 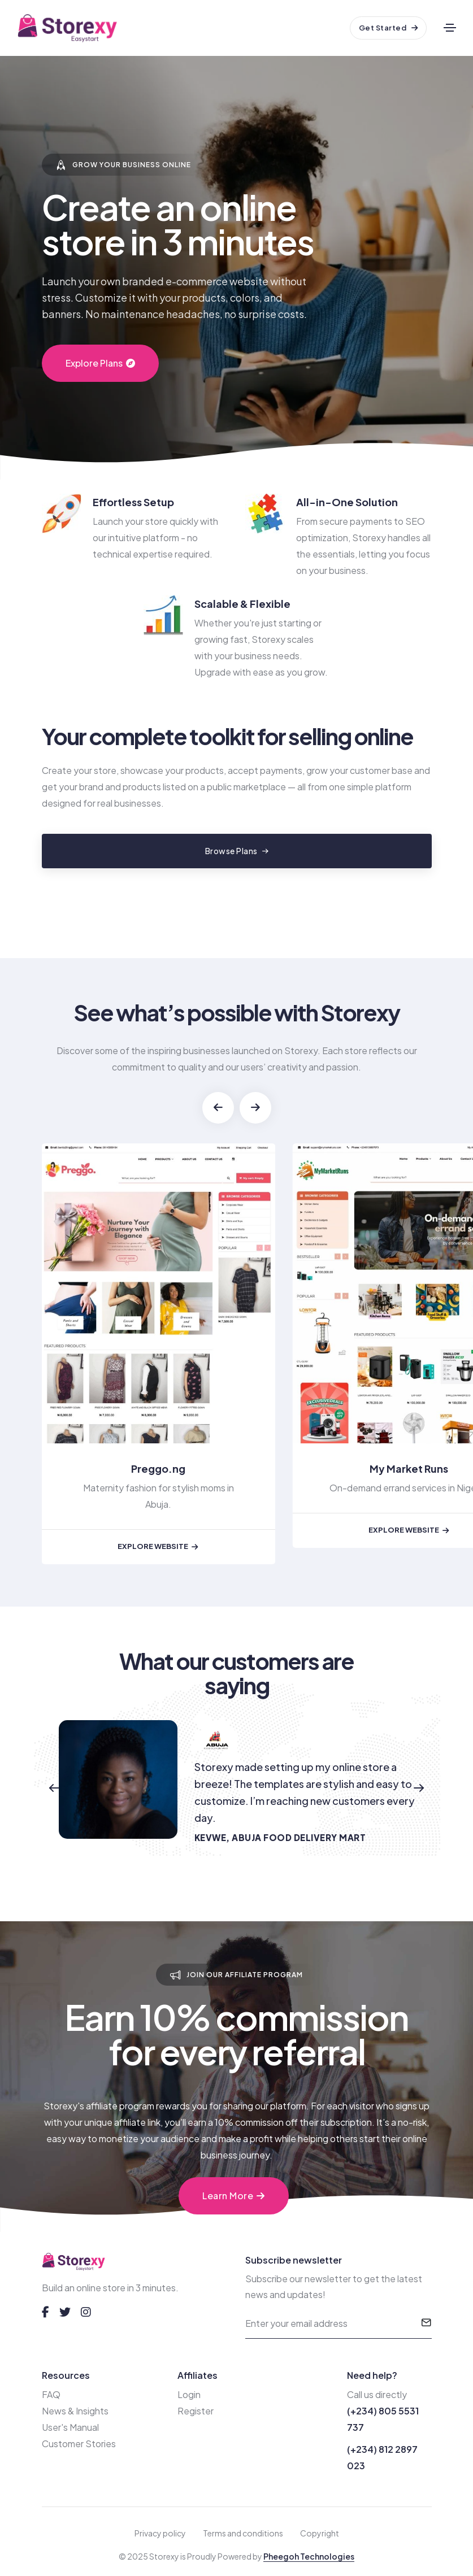 What do you see at coordinates (450, 28) in the screenshot?
I see `[Toggle navigation]` at bounding box center [450, 28].